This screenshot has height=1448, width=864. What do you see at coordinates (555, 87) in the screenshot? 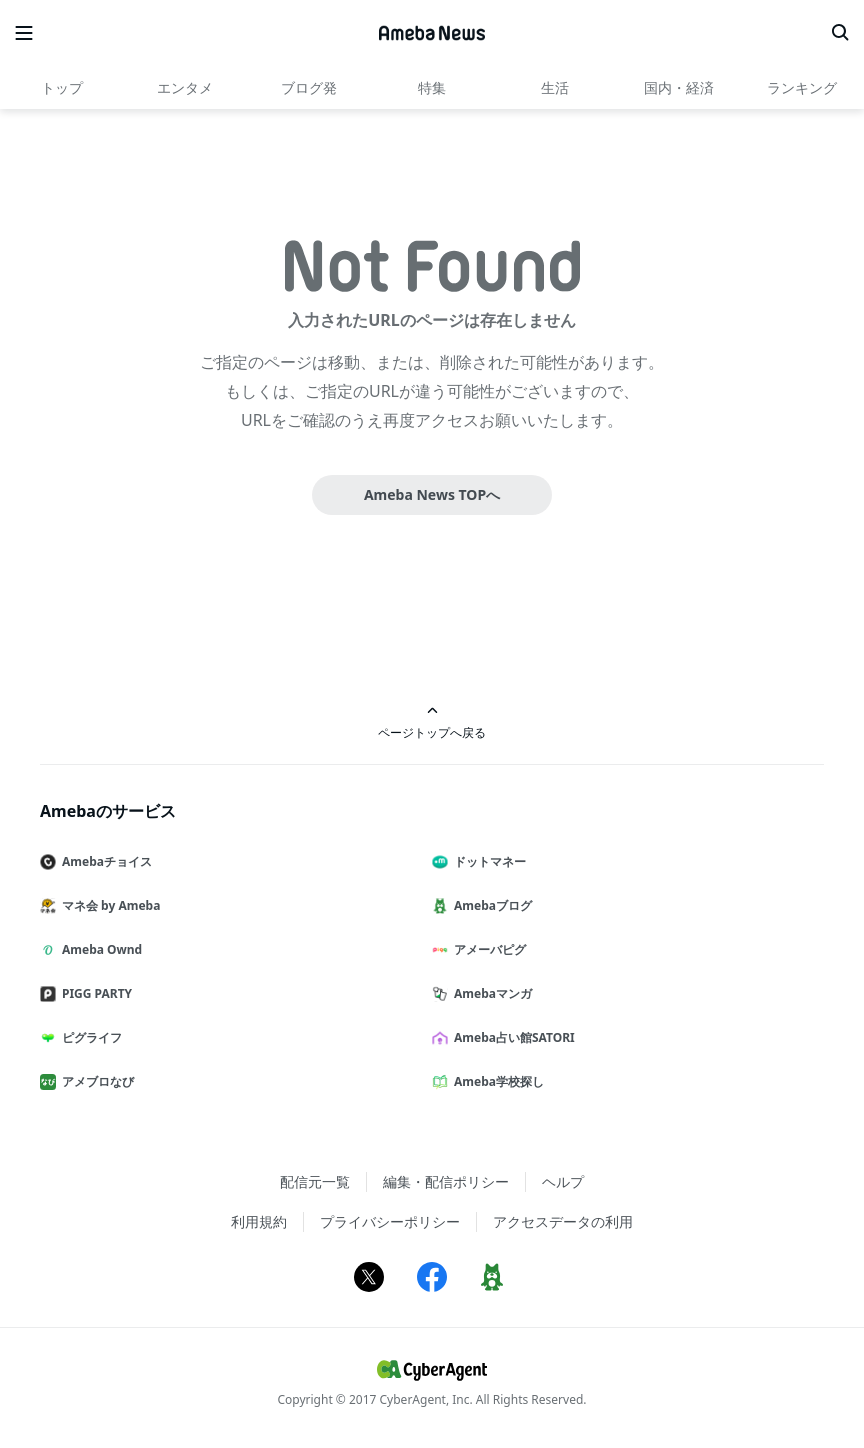
I see `生活` at bounding box center [555, 87].